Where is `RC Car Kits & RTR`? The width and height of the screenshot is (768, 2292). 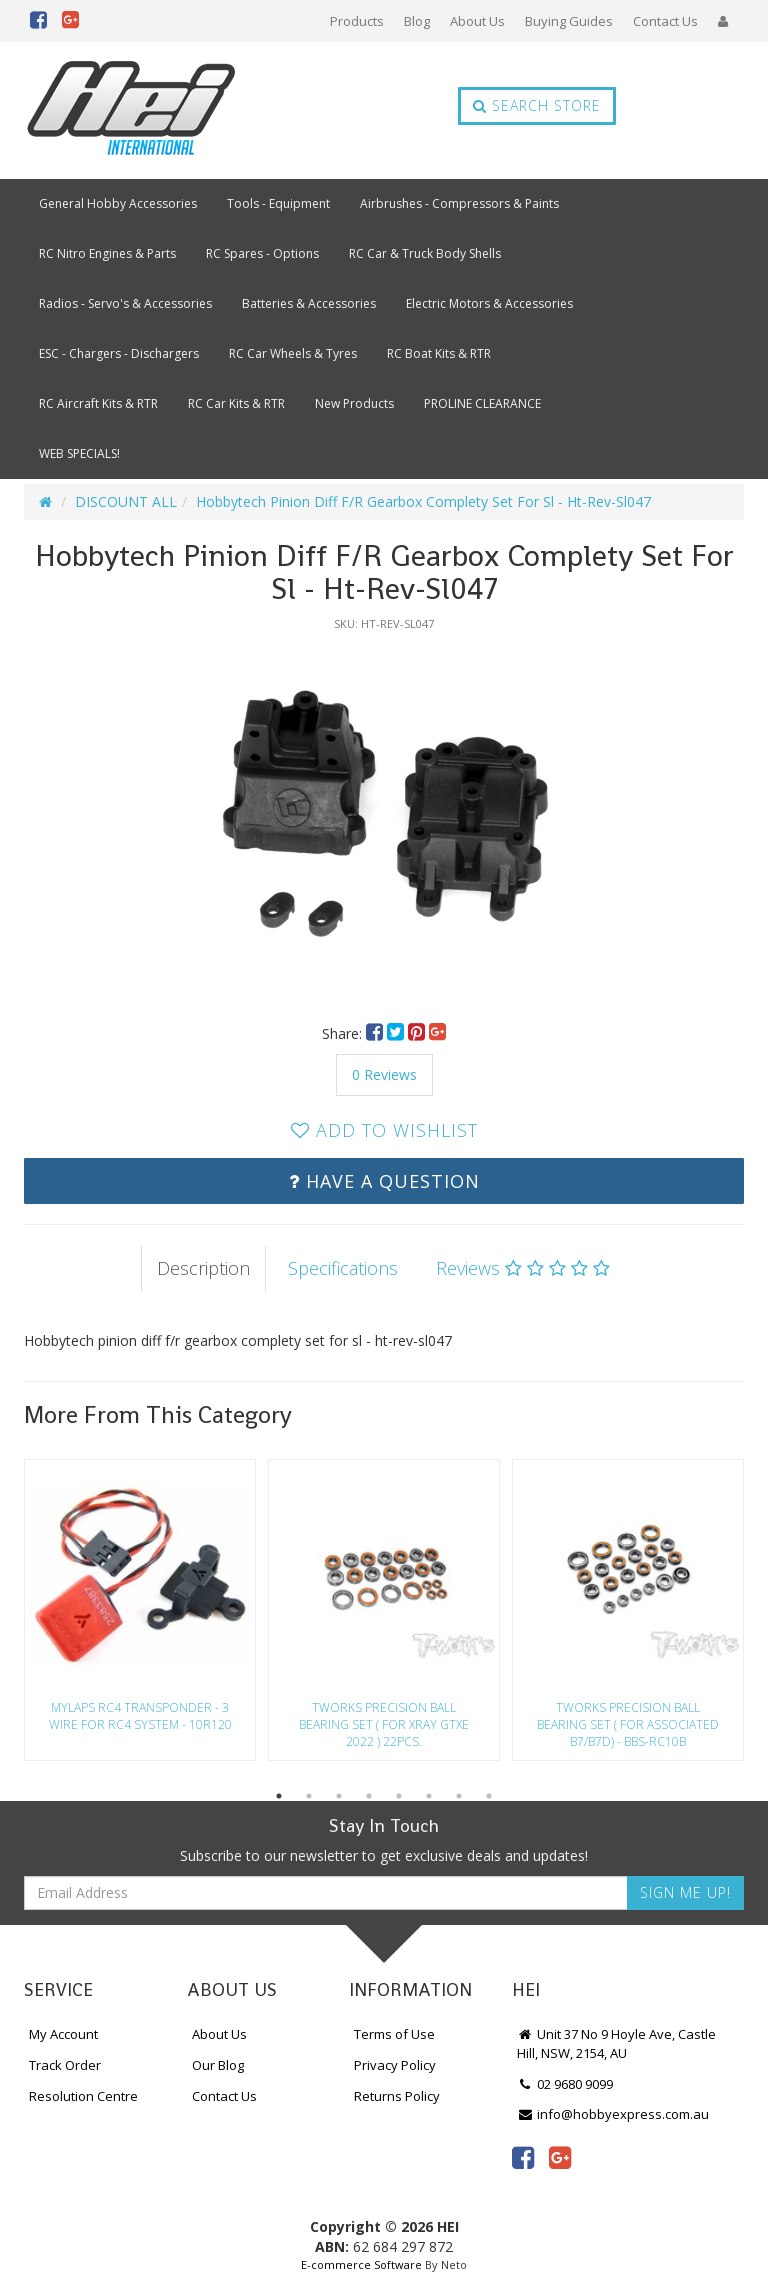 RC Car Kits & RTR is located at coordinates (236, 403).